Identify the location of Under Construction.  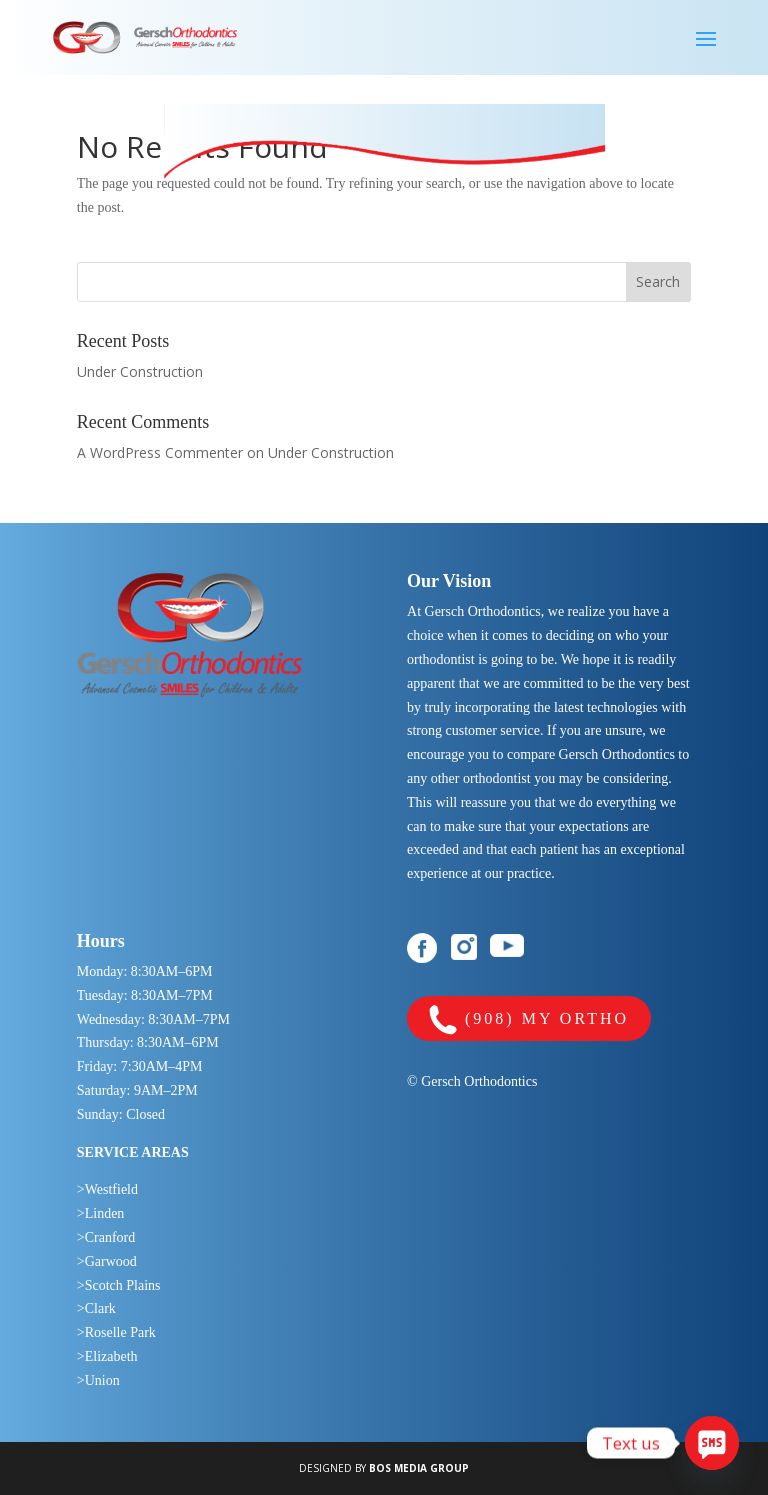
(140, 371).